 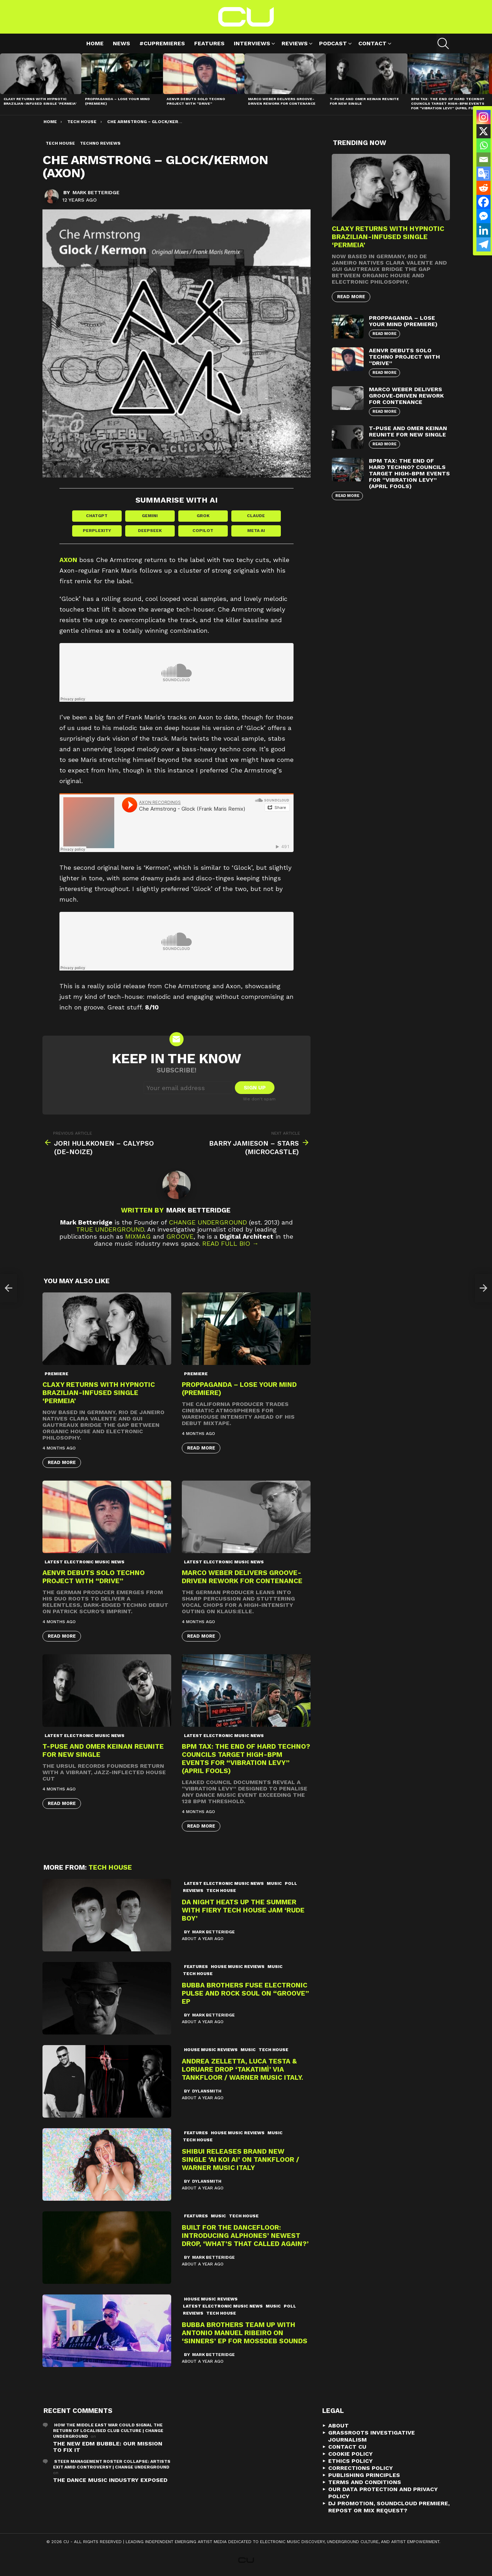 What do you see at coordinates (242, 2069) in the screenshot?
I see `Andrea Zelletta, Luca Testa & Loruare Drop ‘TAKATIMÌ’ Via Tankfloor / Warner Music Italy.` at bounding box center [242, 2069].